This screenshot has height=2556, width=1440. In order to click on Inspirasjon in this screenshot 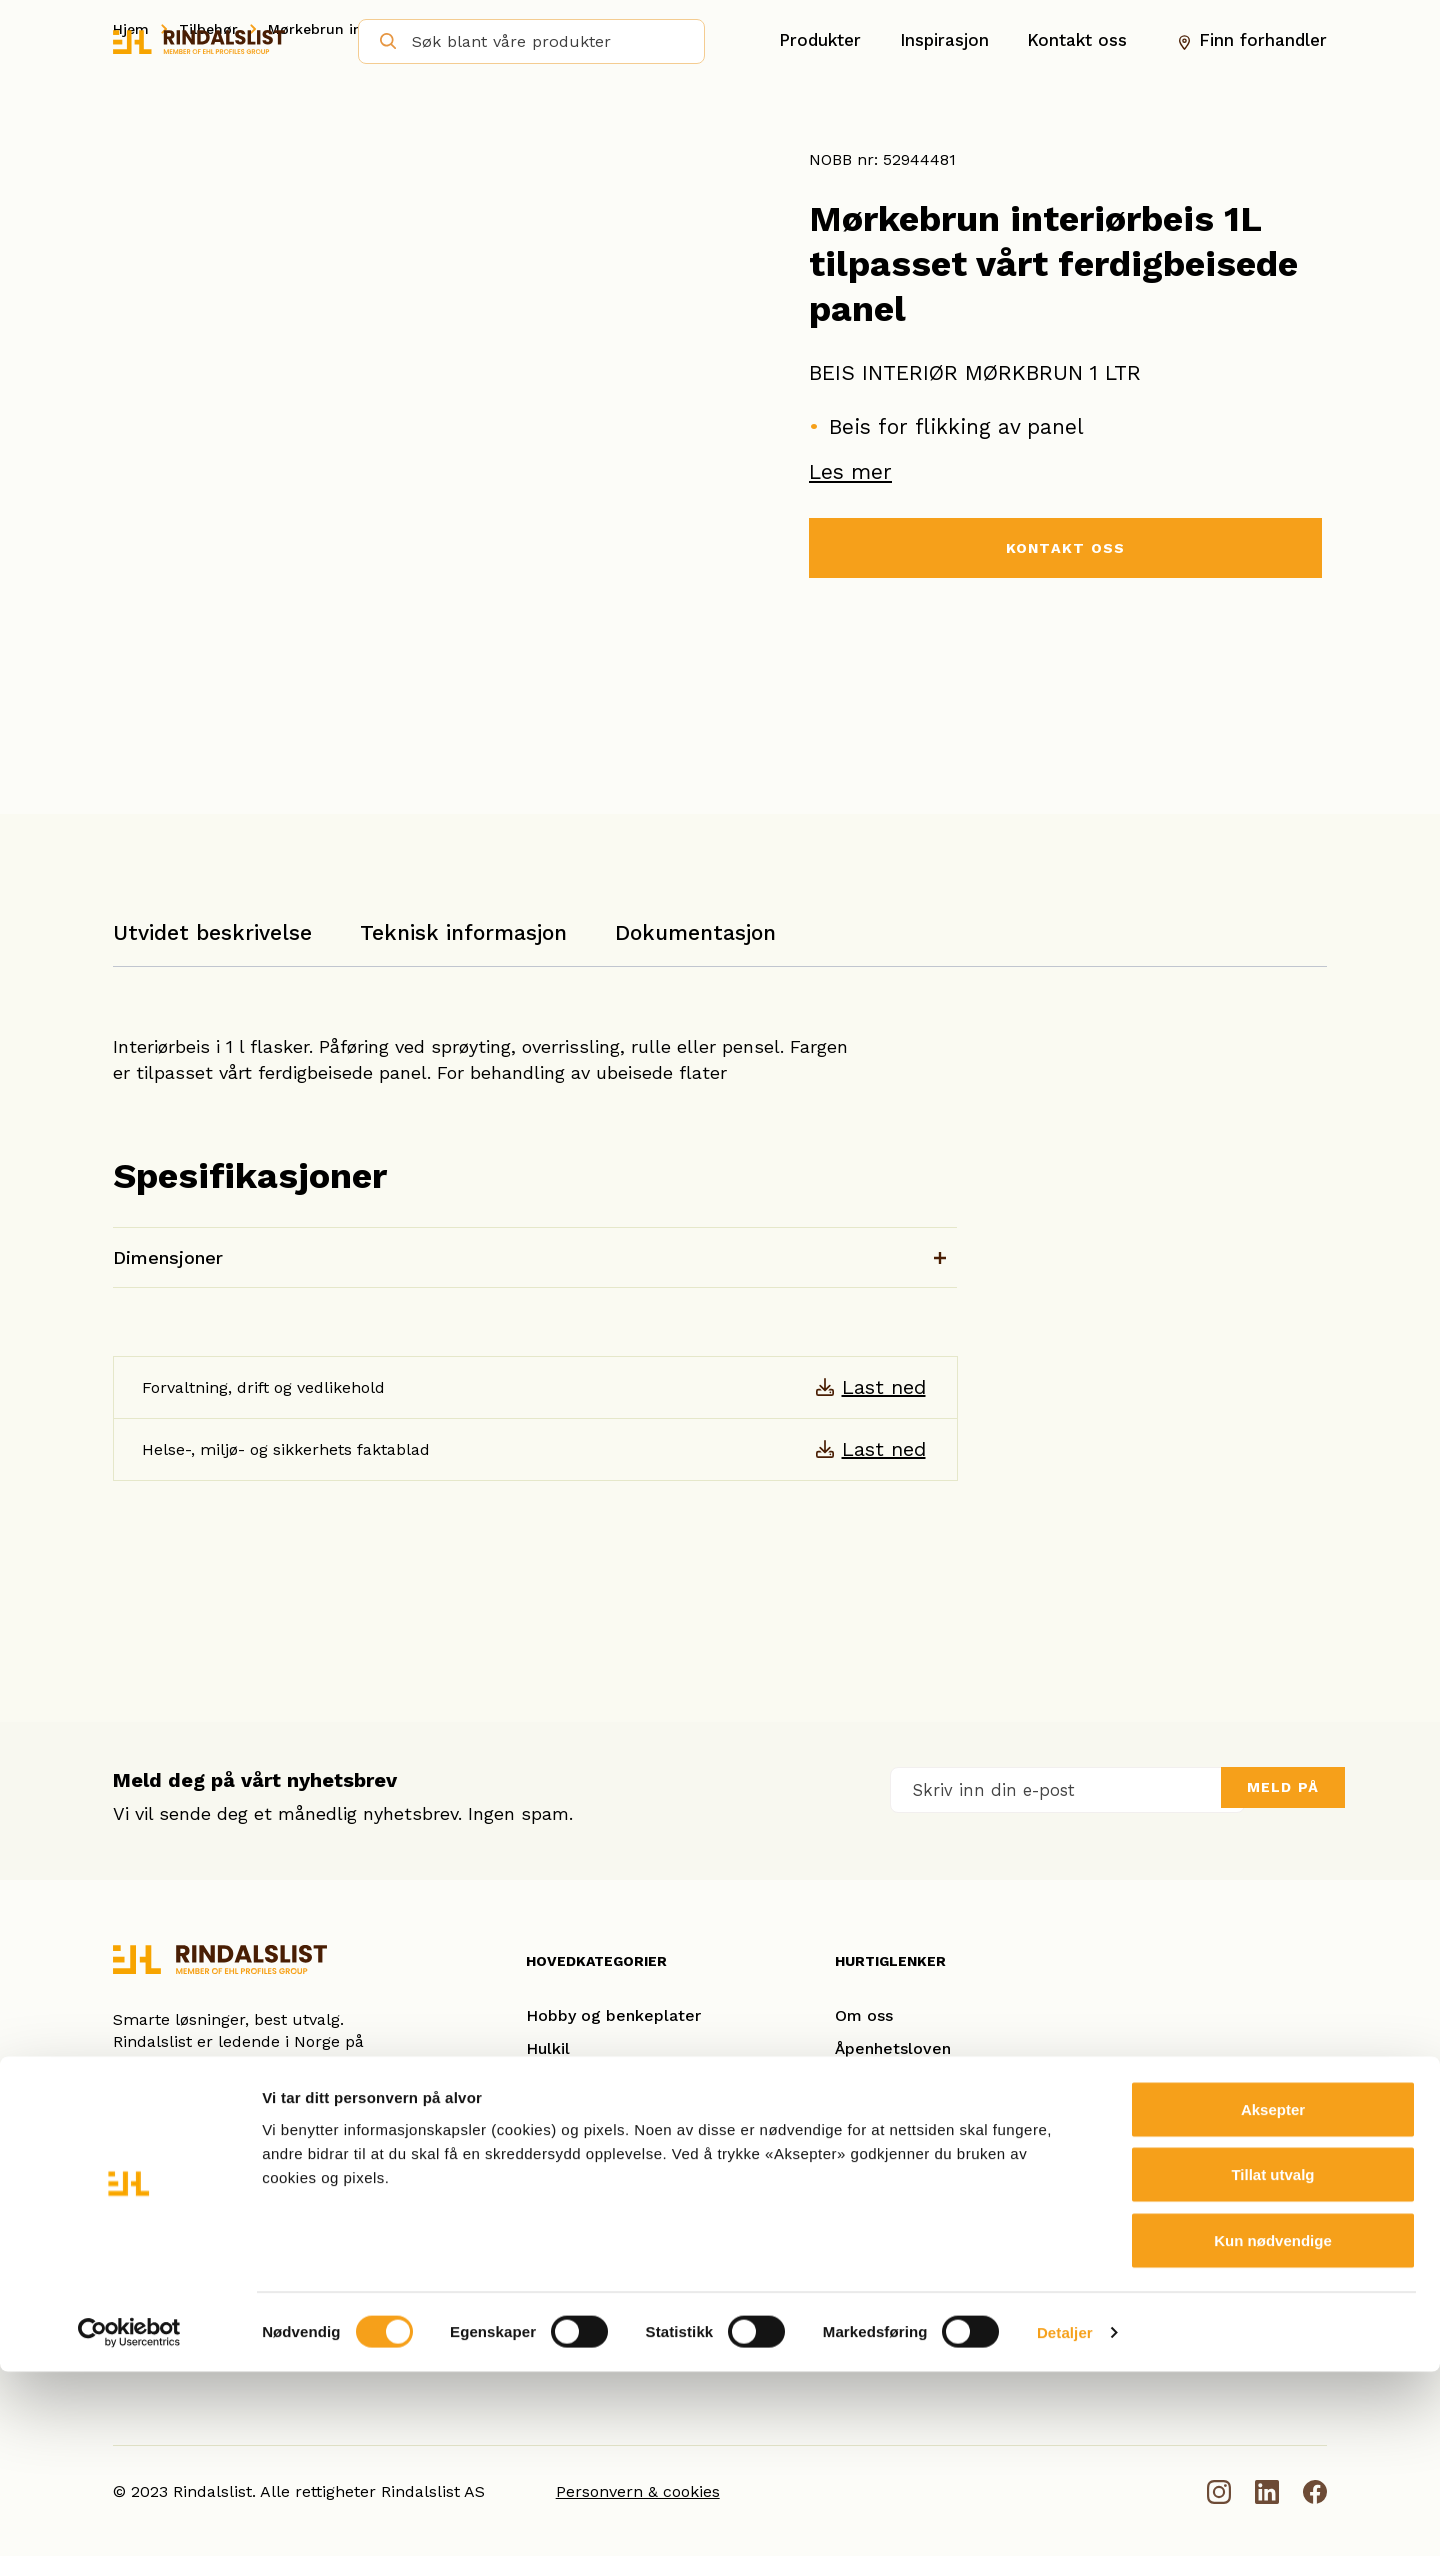, I will do `click(944, 41)`.